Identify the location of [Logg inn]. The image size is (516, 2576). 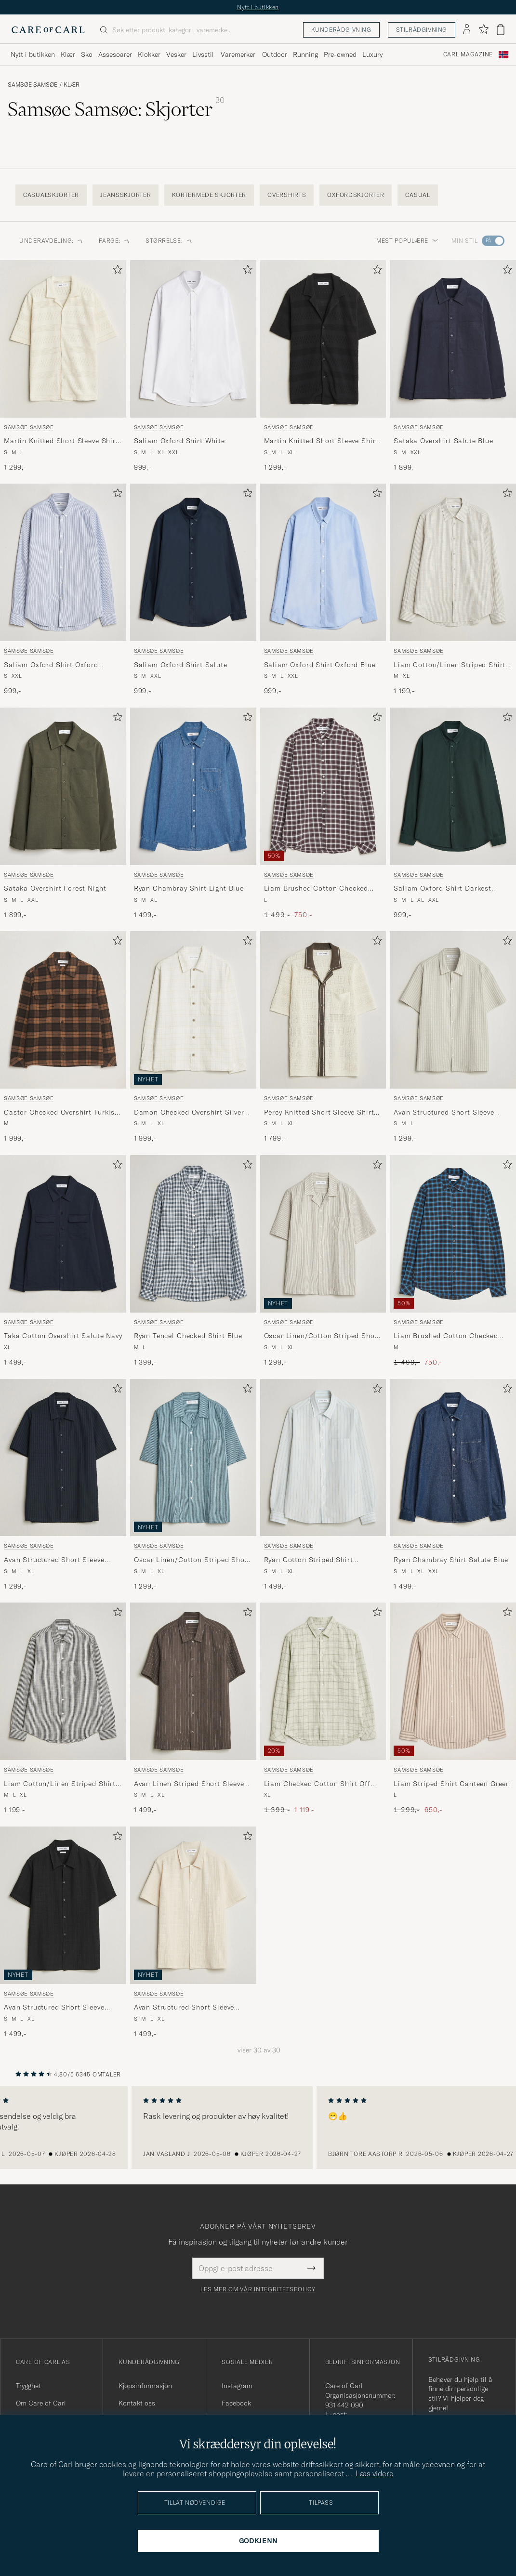
(466, 30).